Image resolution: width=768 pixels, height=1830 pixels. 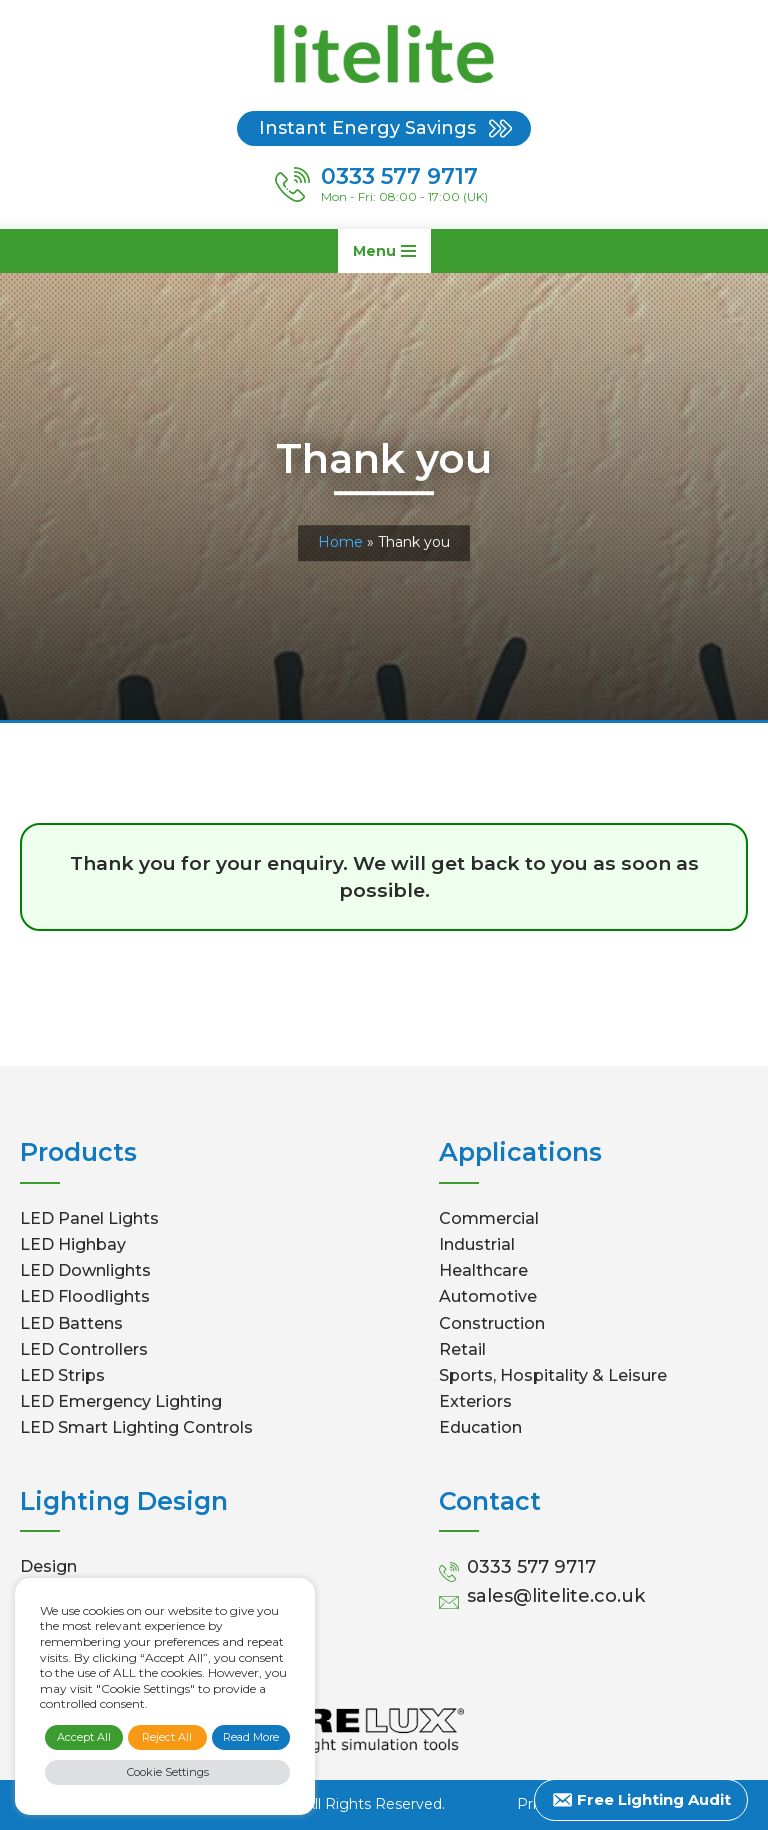 What do you see at coordinates (71, 1323) in the screenshot?
I see `LED Battens` at bounding box center [71, 1323].